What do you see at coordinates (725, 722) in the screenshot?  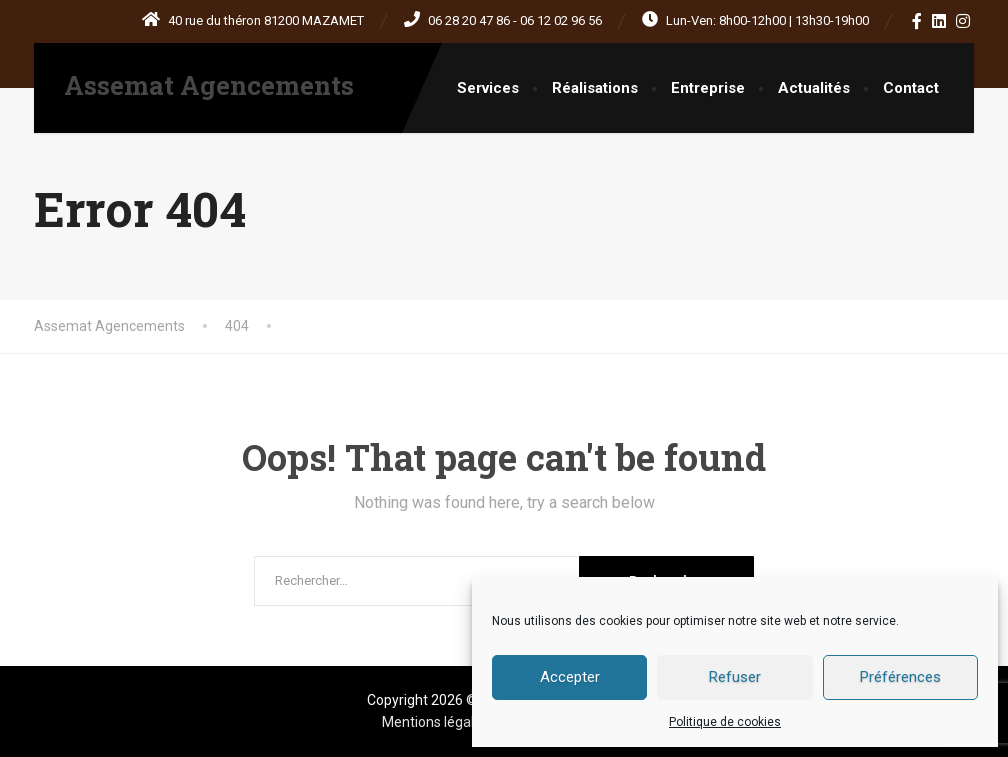 I see `Politique de cookies` at bounding box center [725, 722].